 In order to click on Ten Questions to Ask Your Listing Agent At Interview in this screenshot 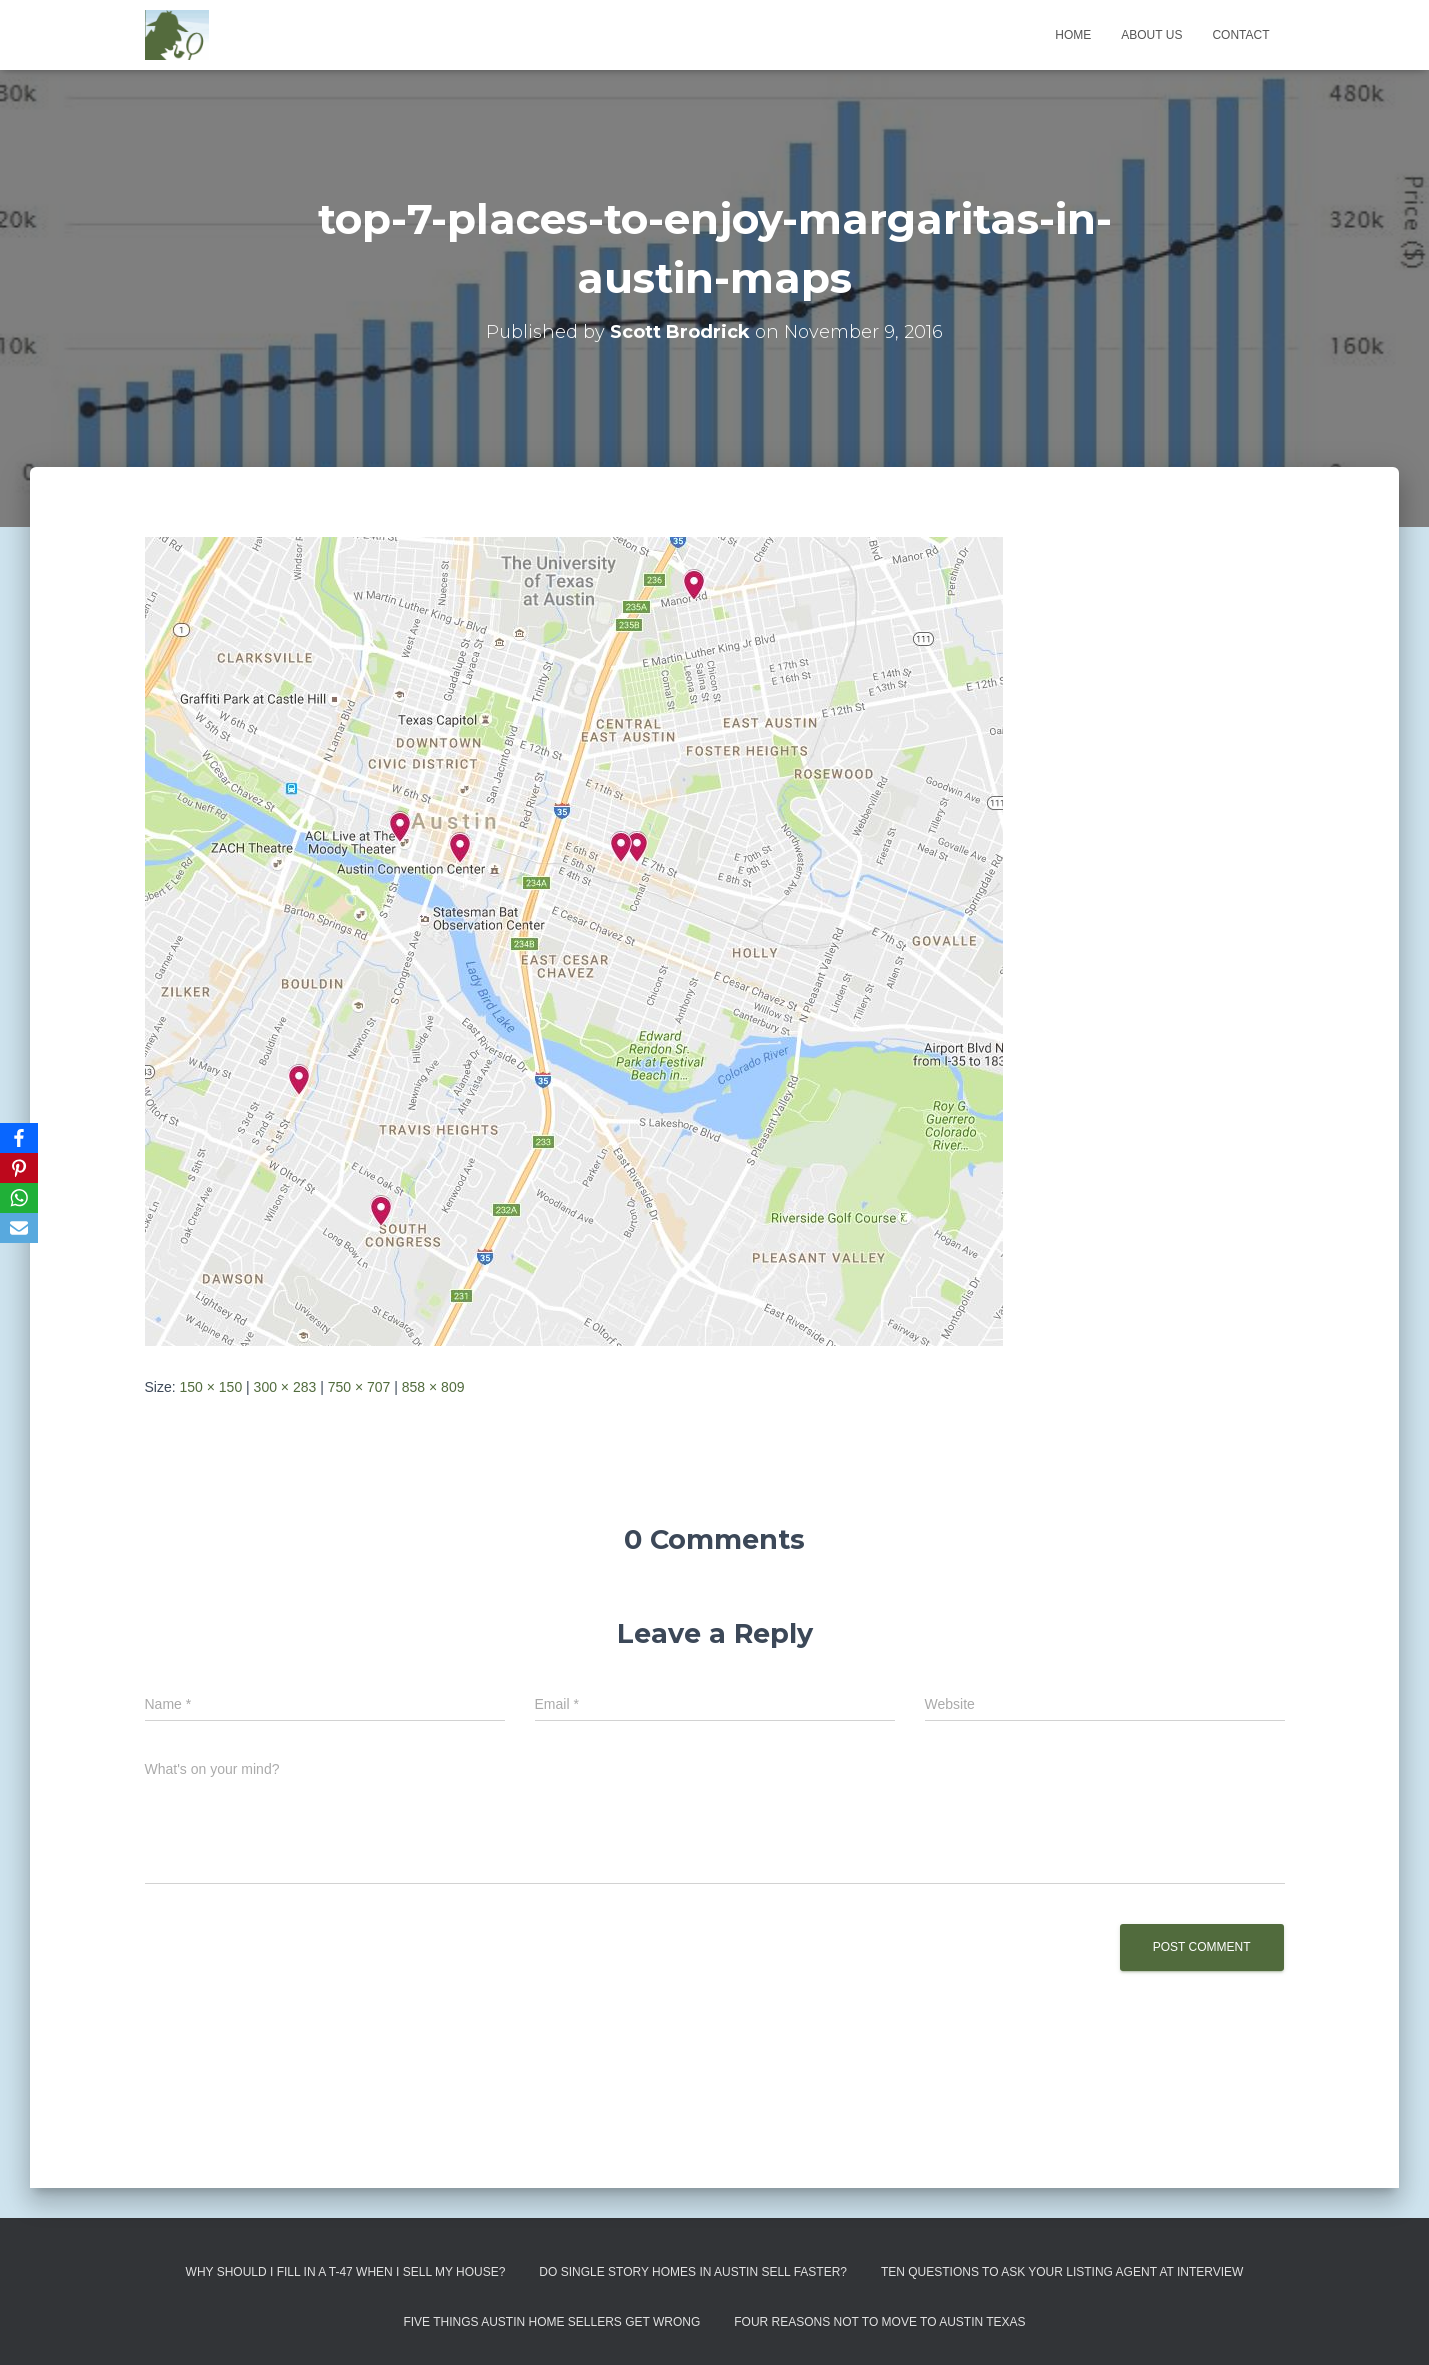, I will do `click(1062, 2272)`.